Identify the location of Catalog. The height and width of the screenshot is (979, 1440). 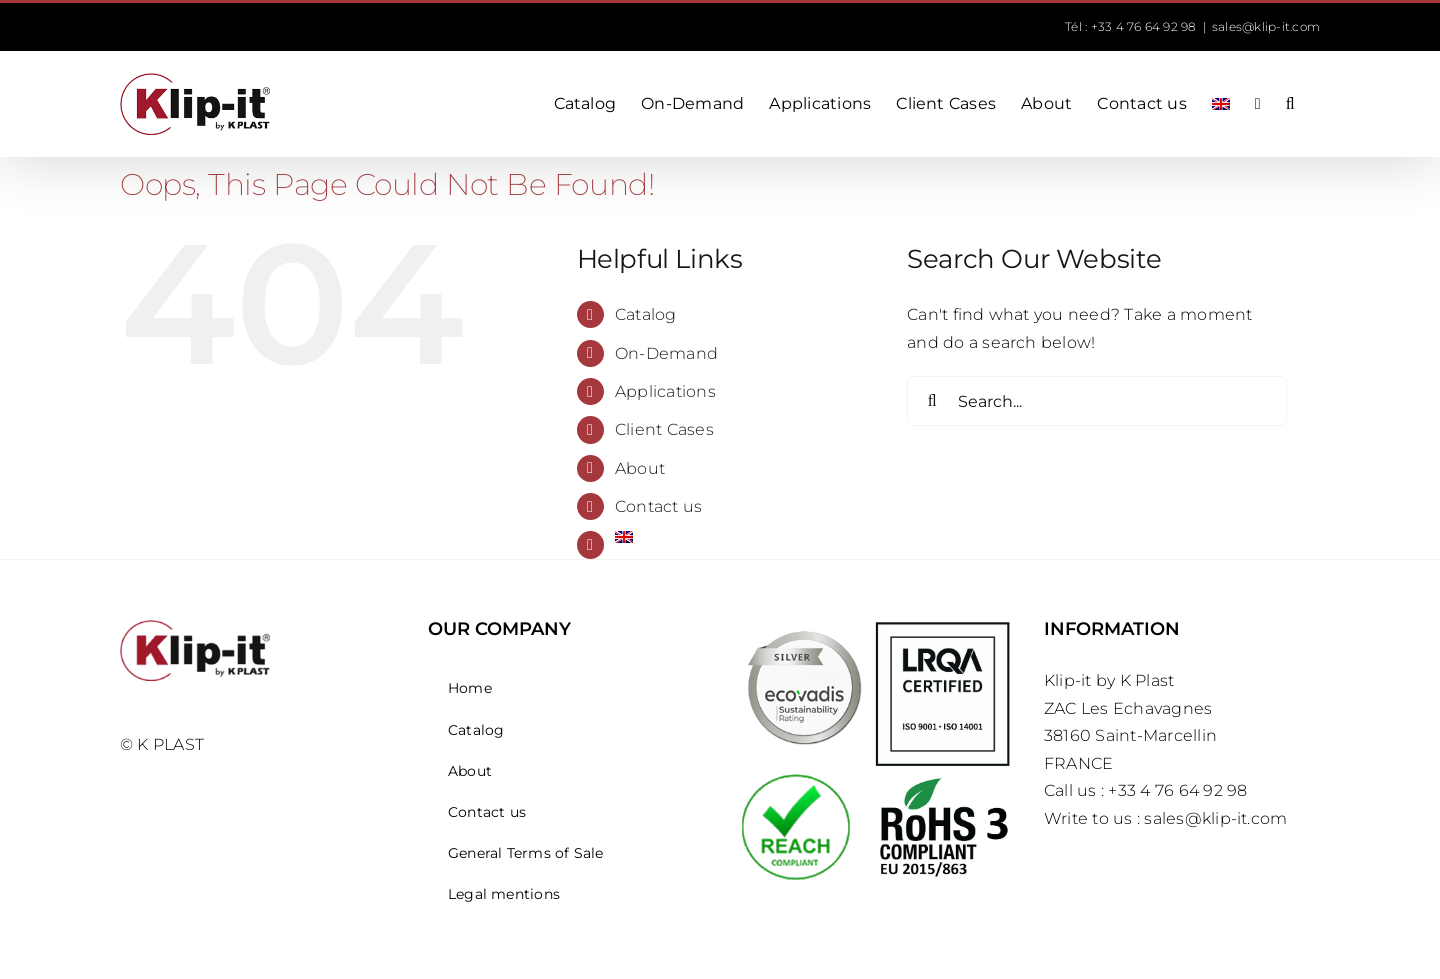
(646, 314).